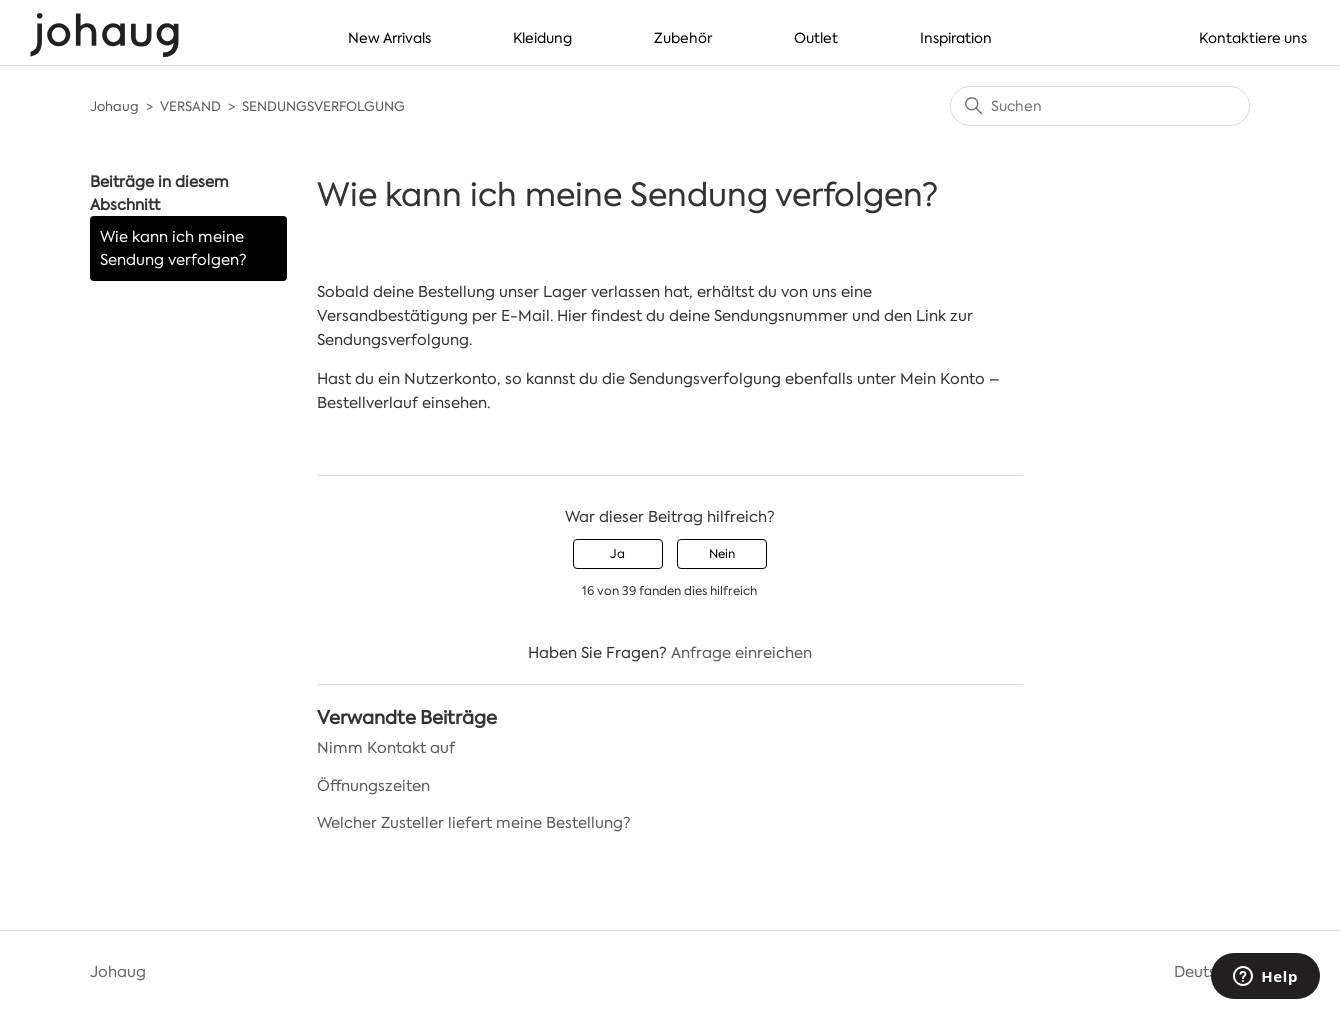  I want to click on Ja [Dieser Beitrag war hilfreich], so click(617, 554).